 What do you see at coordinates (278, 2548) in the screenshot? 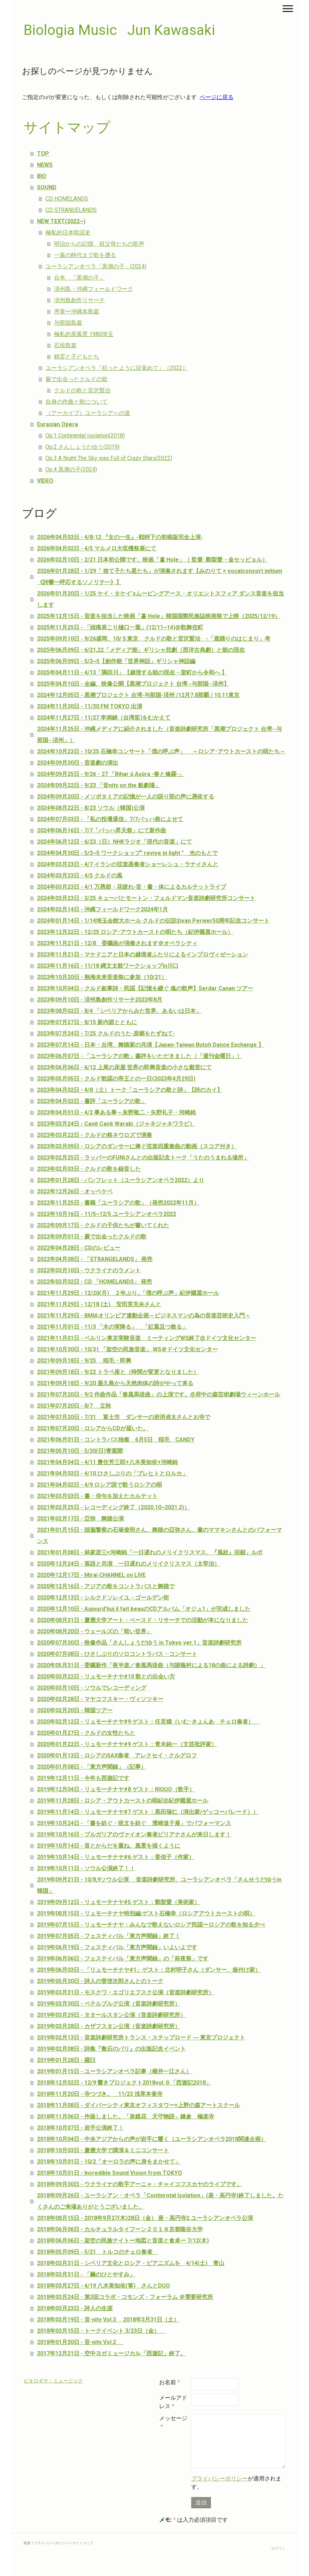
I see `ログイン` at bounding box center [278, 2548].